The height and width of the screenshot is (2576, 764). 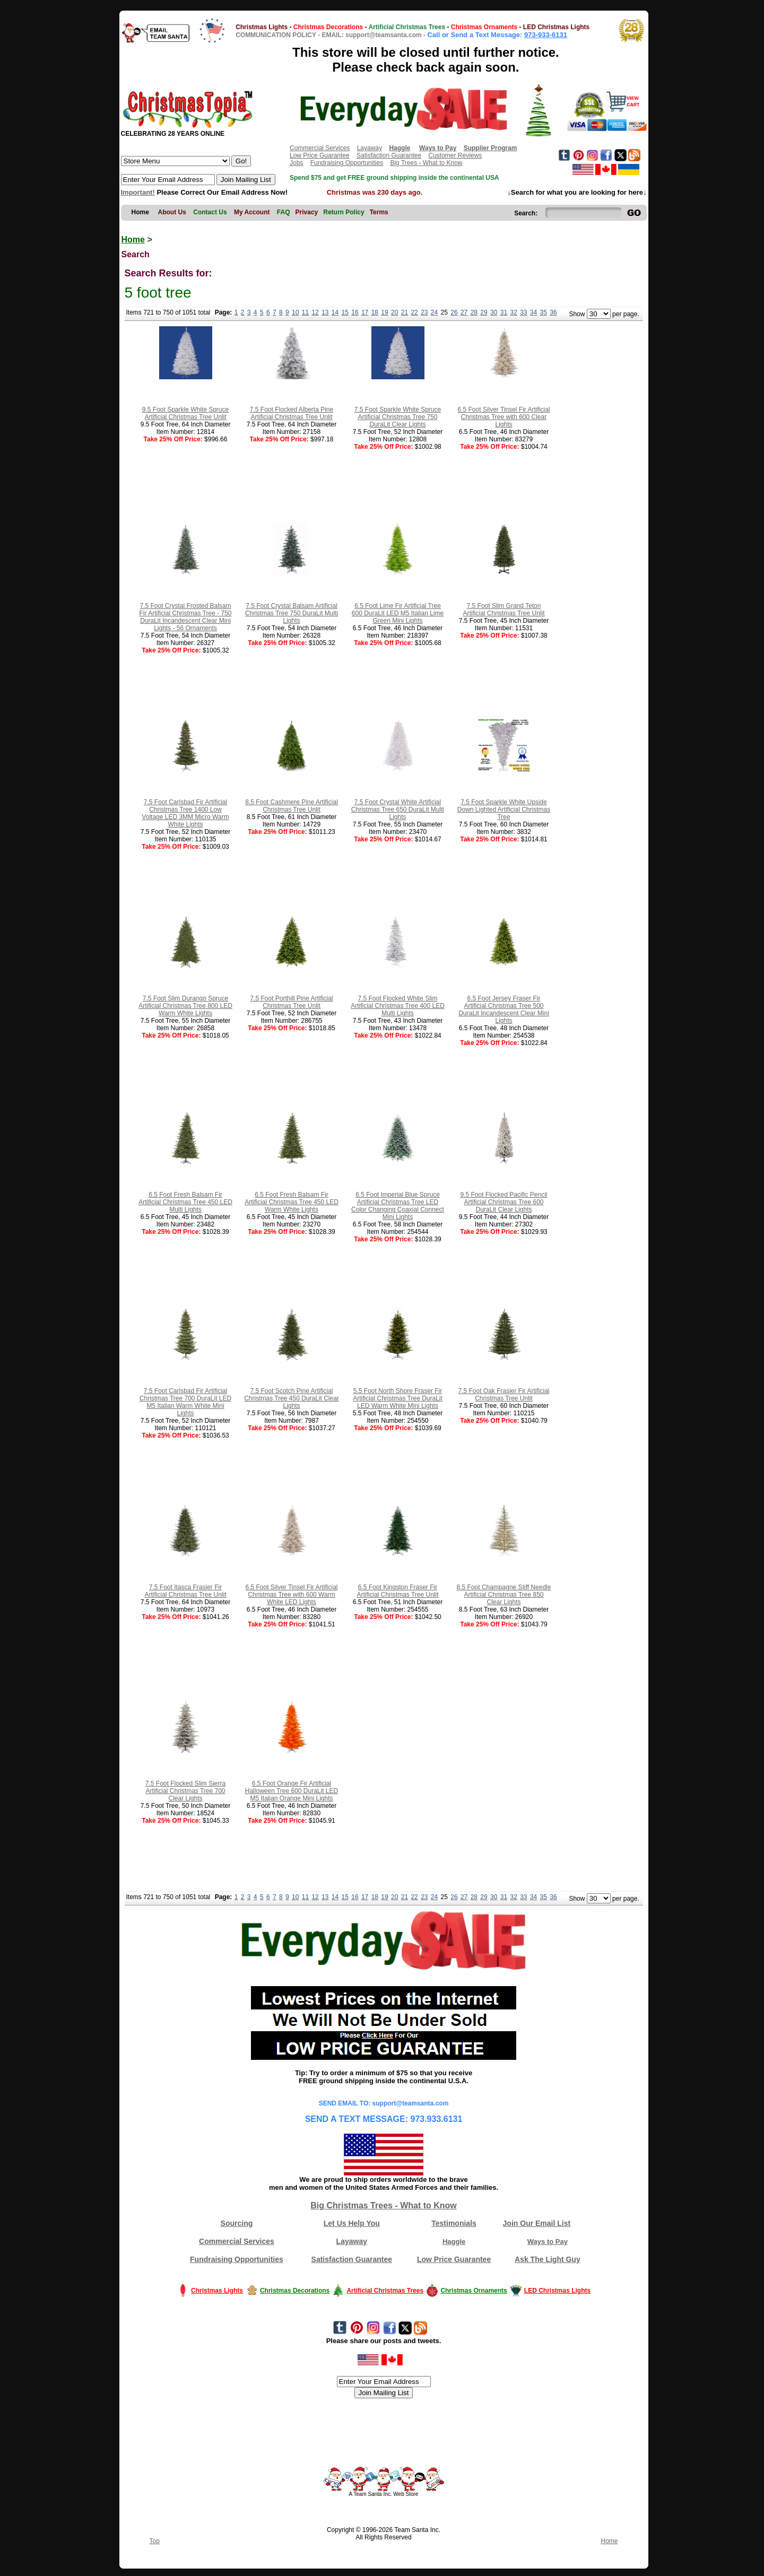 What do you see at coordinates (455, 155) in the screenshot?
I see `Customer Reviews` at bounding box center [455, 155].